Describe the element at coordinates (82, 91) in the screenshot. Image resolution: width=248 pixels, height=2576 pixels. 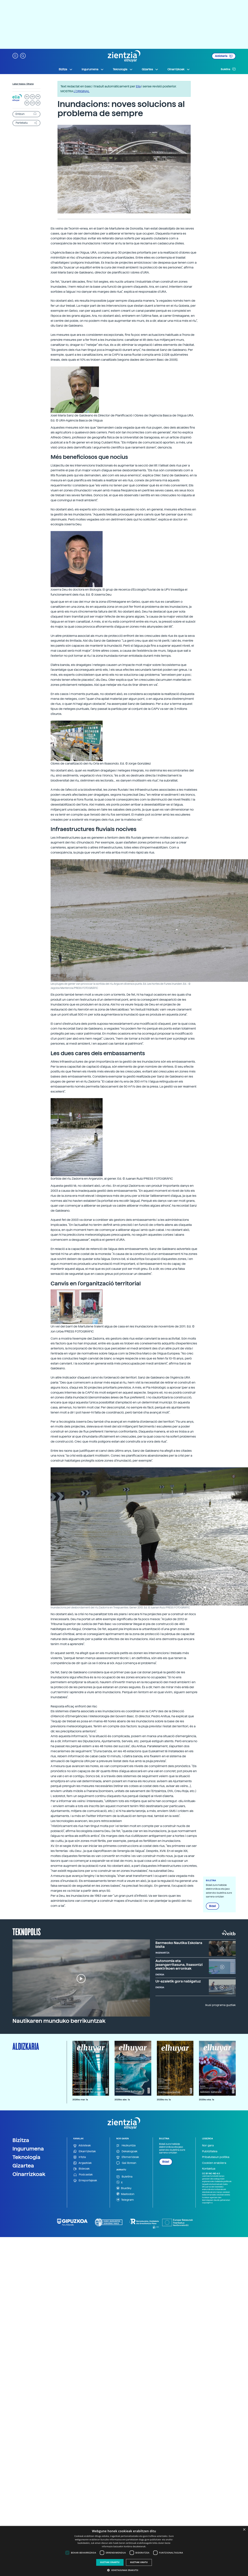
I see `L’ORIGINAL` at that location.